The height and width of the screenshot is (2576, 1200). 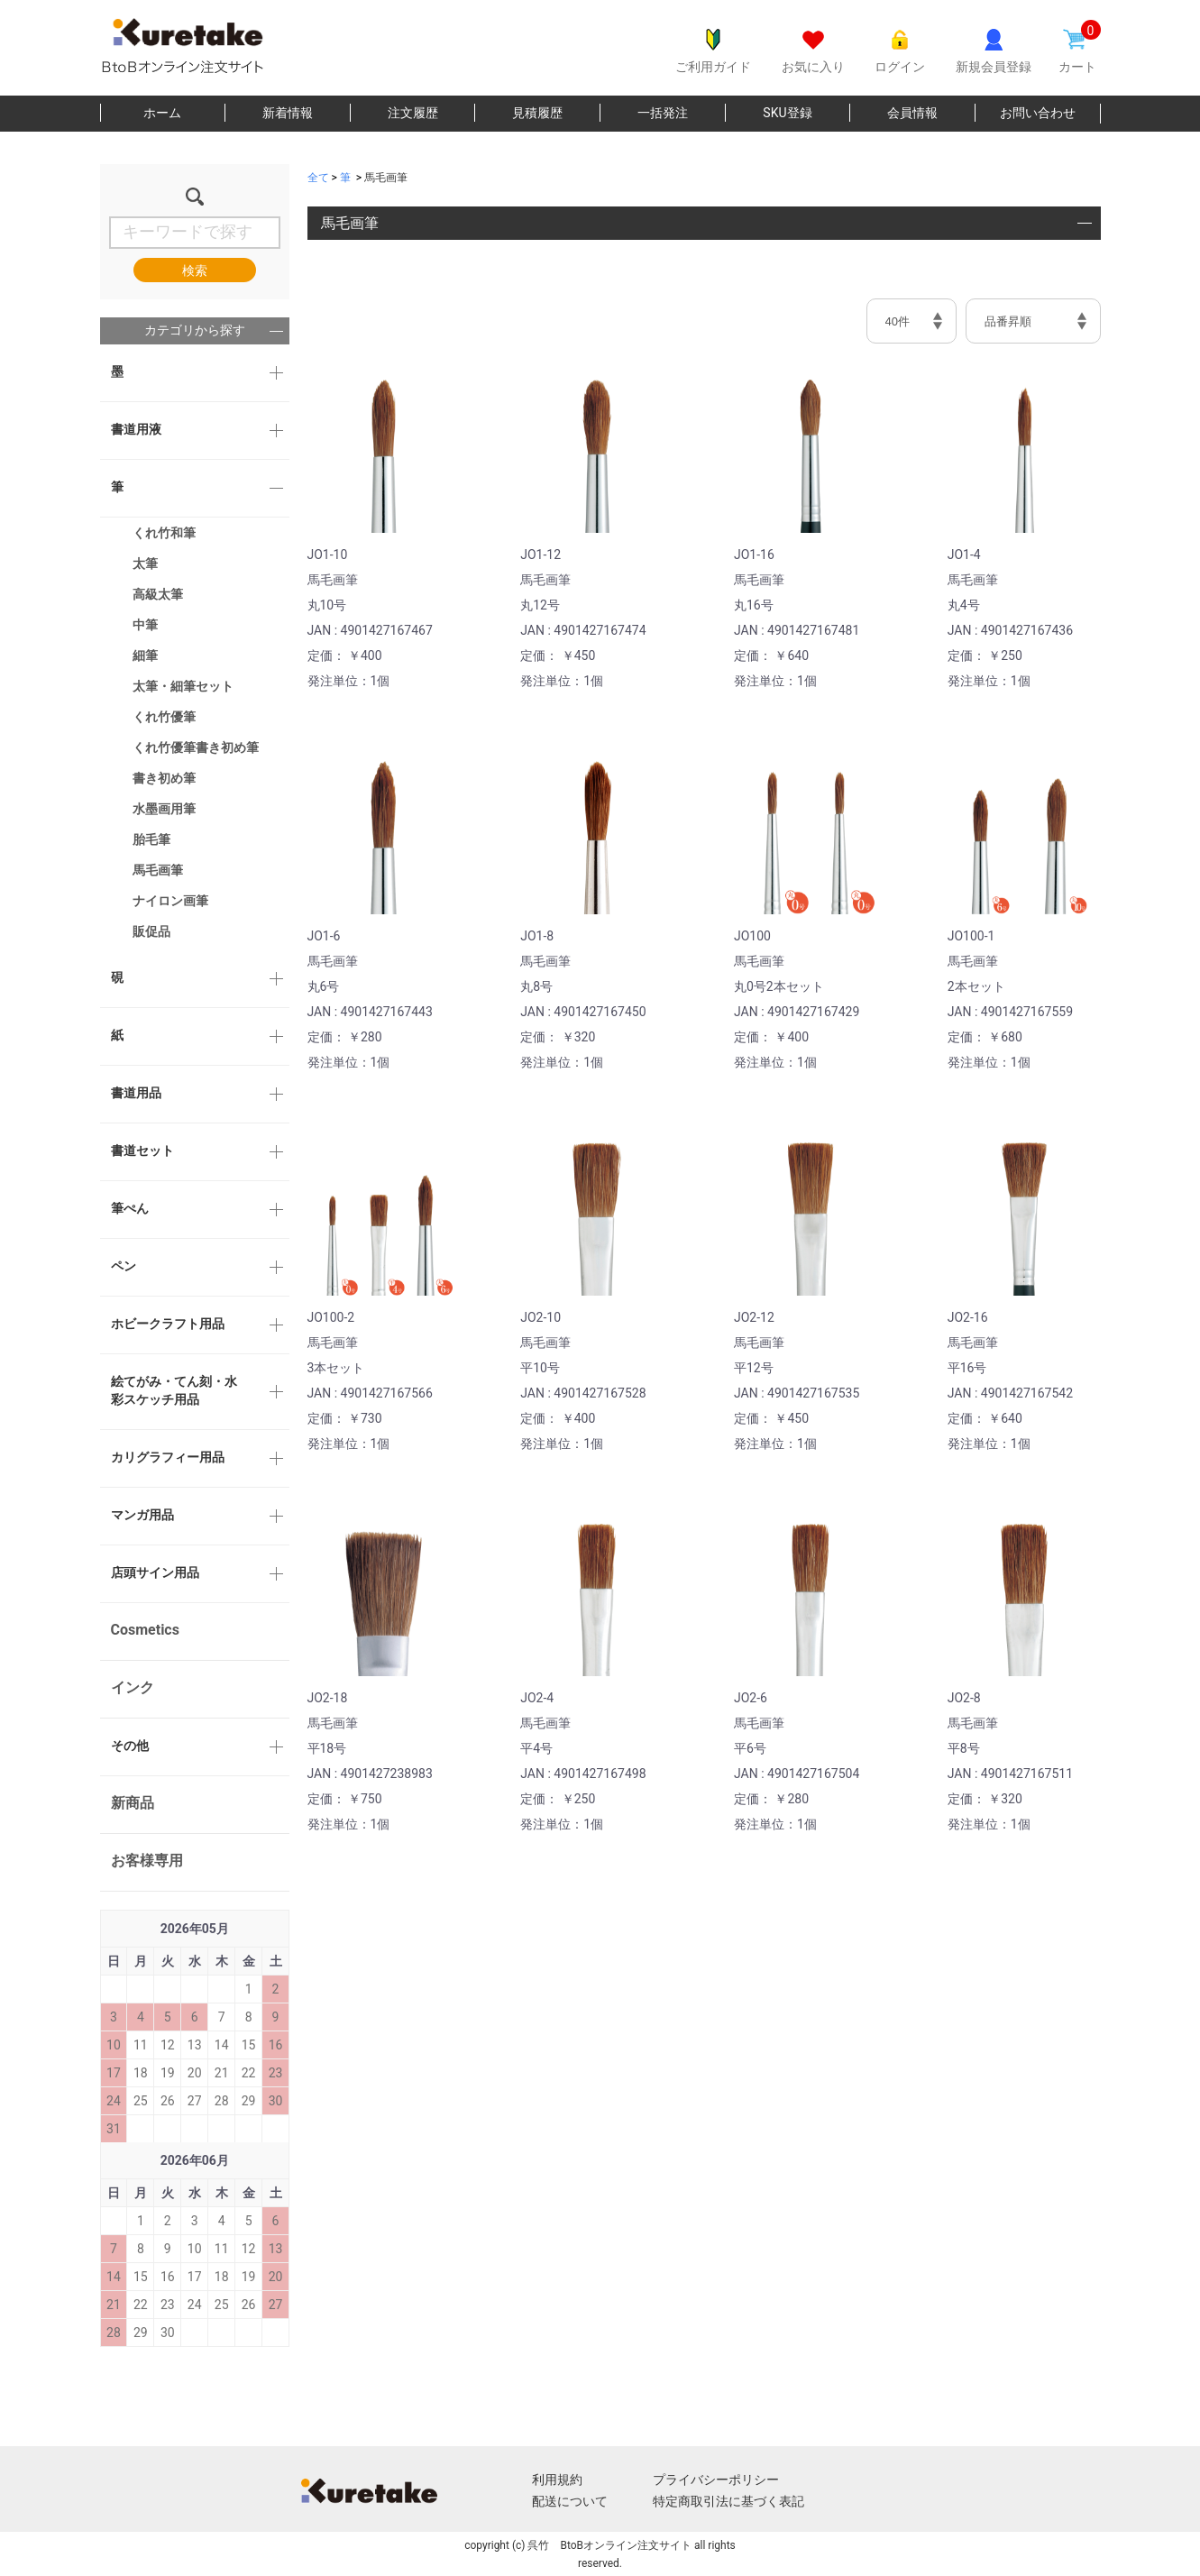 What do you see at coordinates (164, 809) in the screenshot?
I see `水墨画用筆` at bounding box center [164, 809].